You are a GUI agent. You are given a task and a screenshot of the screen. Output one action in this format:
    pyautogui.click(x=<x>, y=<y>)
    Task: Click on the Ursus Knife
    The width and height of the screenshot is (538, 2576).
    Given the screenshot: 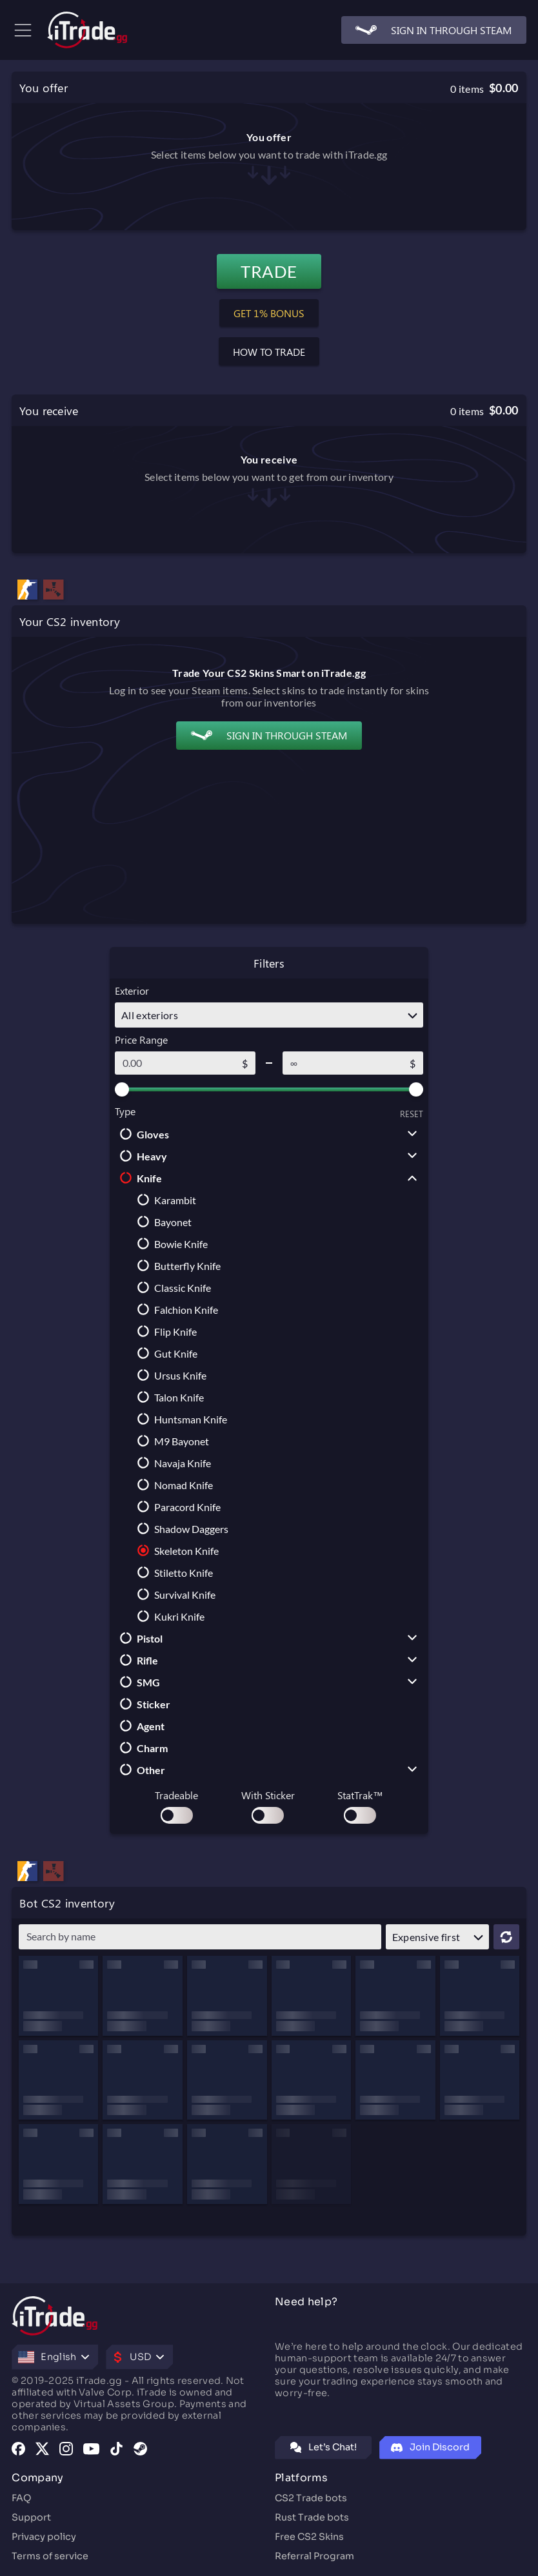 What is the action you would take?
    pyautogui.click(x=169, y=1375)
    